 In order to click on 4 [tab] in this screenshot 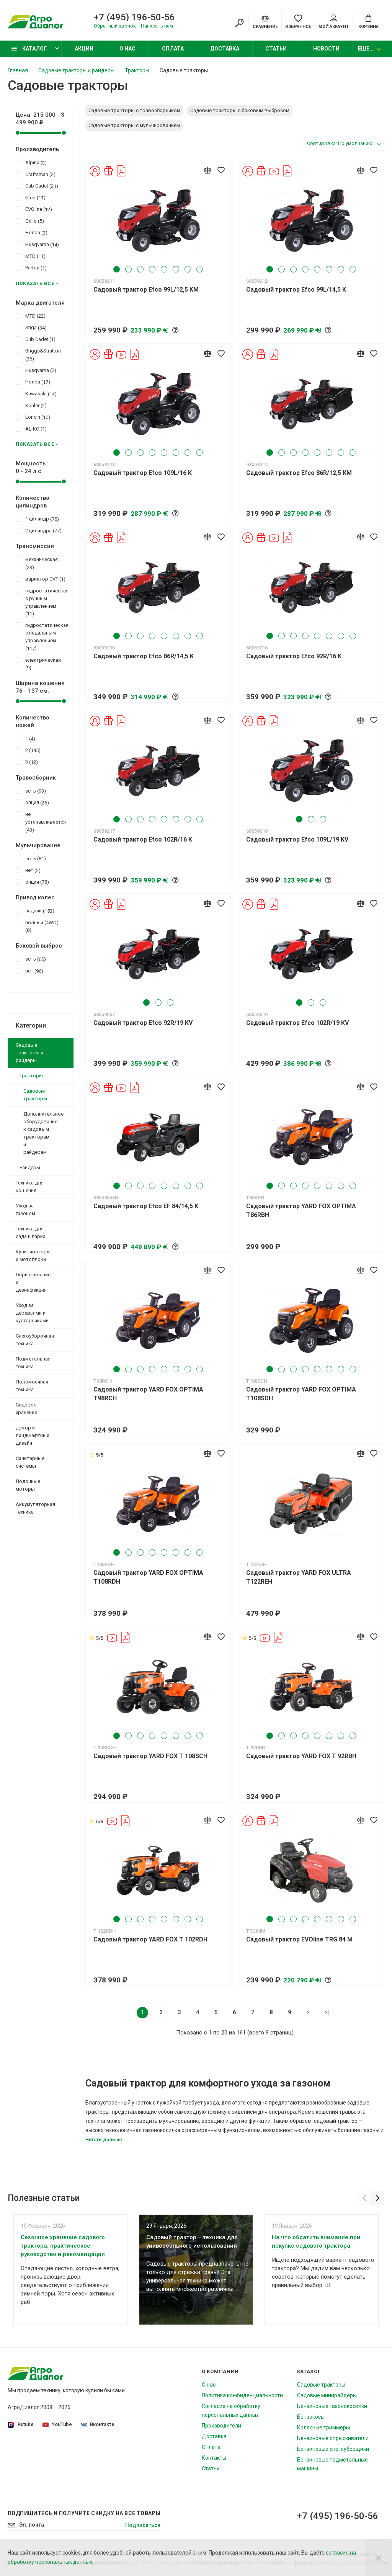, I will do `click(152, 269)`.